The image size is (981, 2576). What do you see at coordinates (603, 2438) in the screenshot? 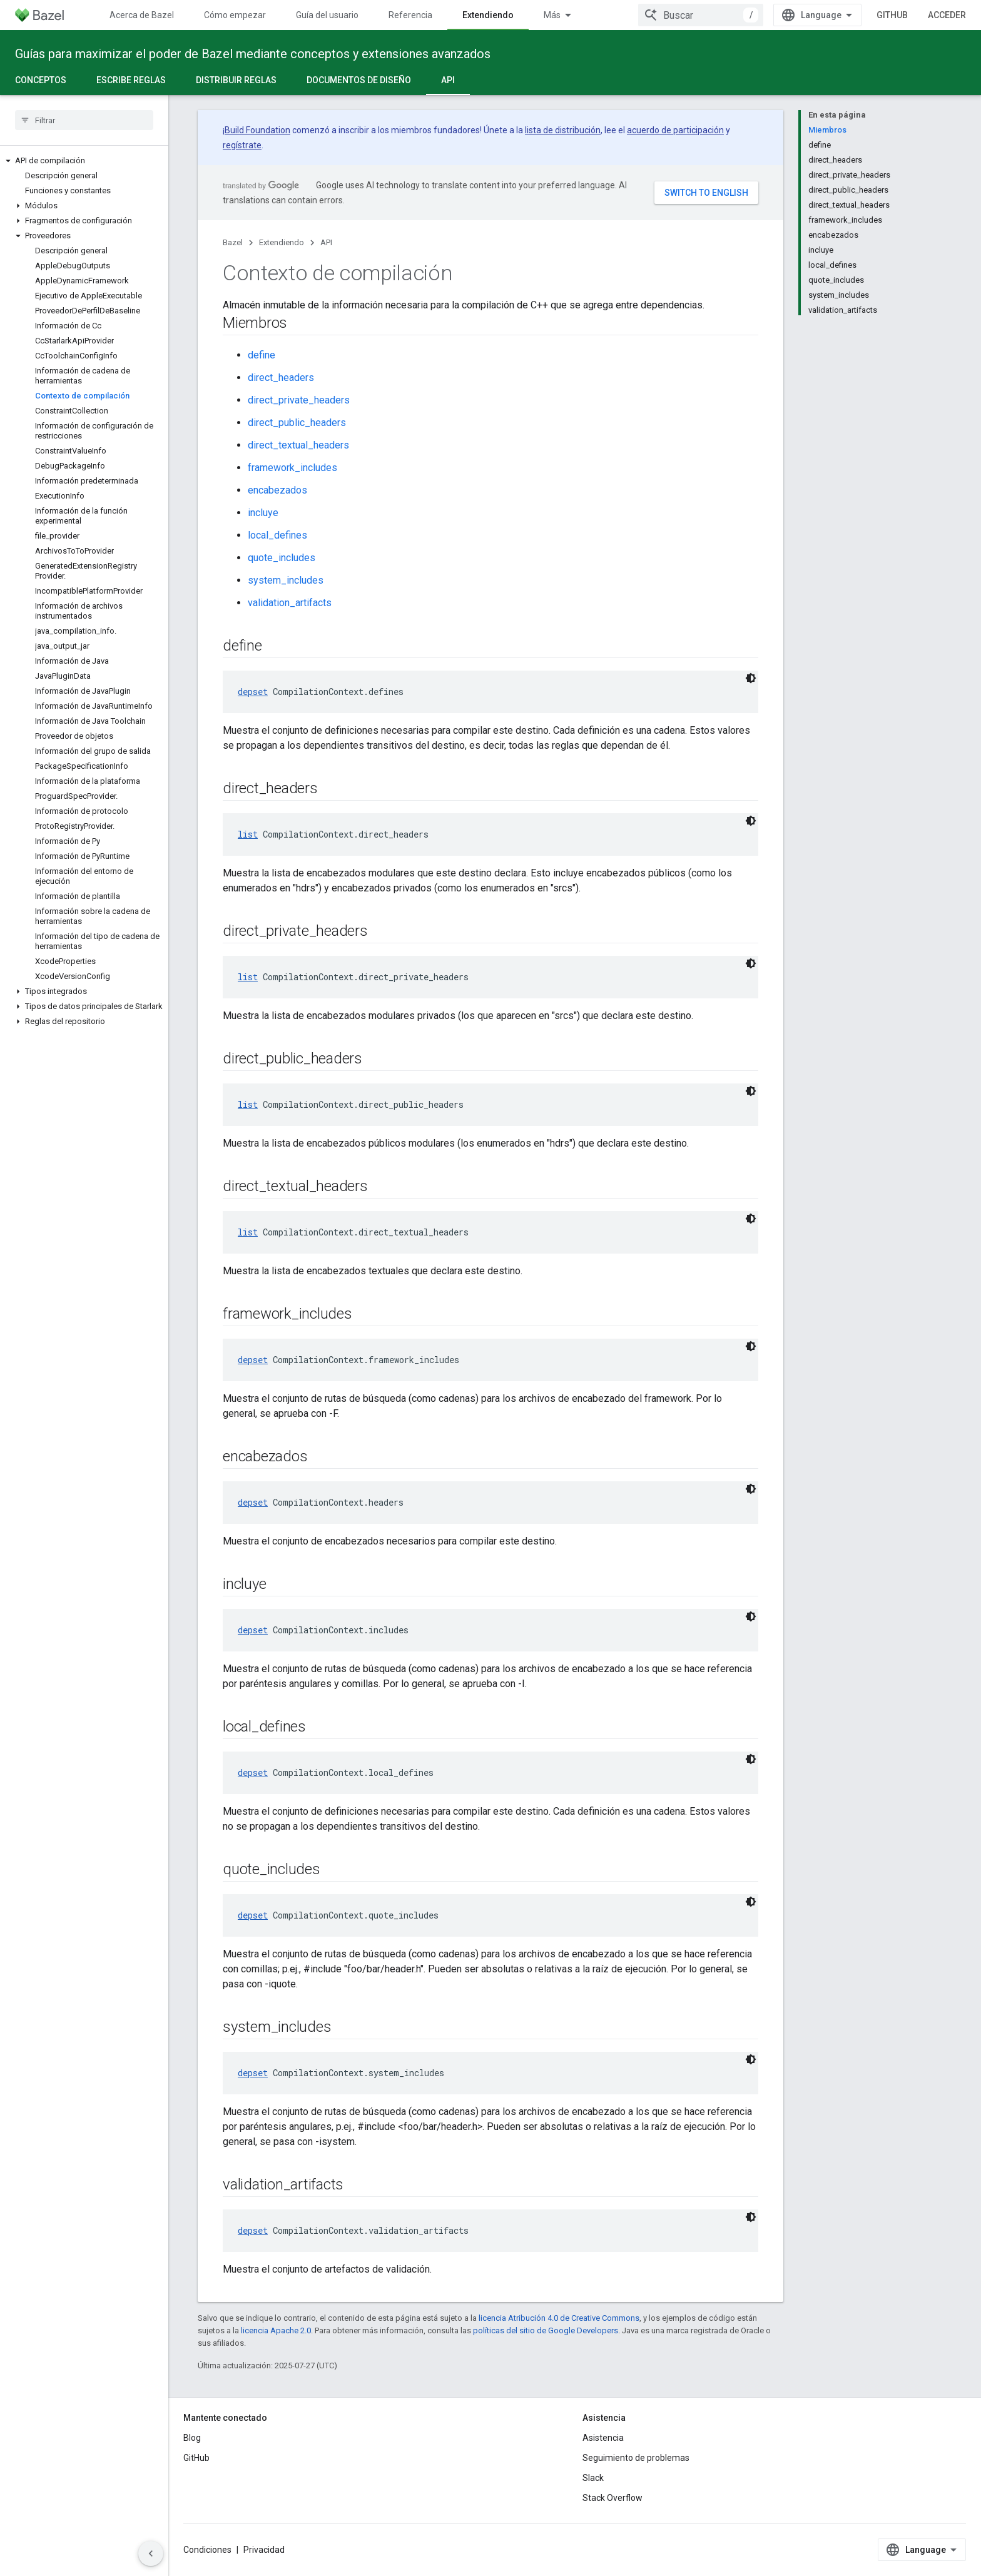
I see `Asistencia` at bounding box center [603, 2438].